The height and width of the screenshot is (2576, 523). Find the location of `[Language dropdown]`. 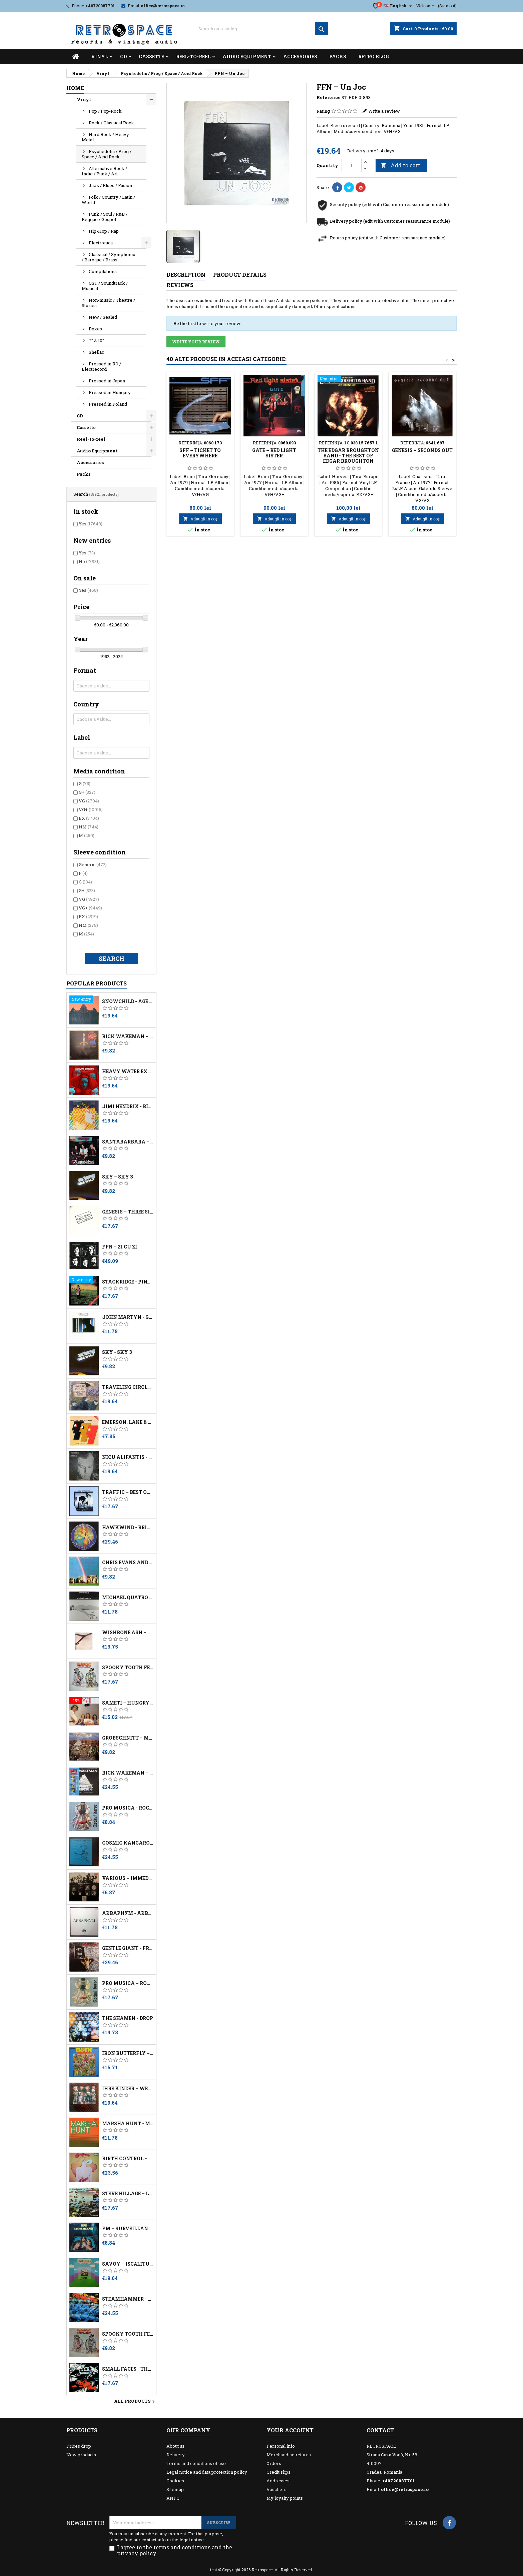

[Language dropdown] is located at coordinates (399, 5).